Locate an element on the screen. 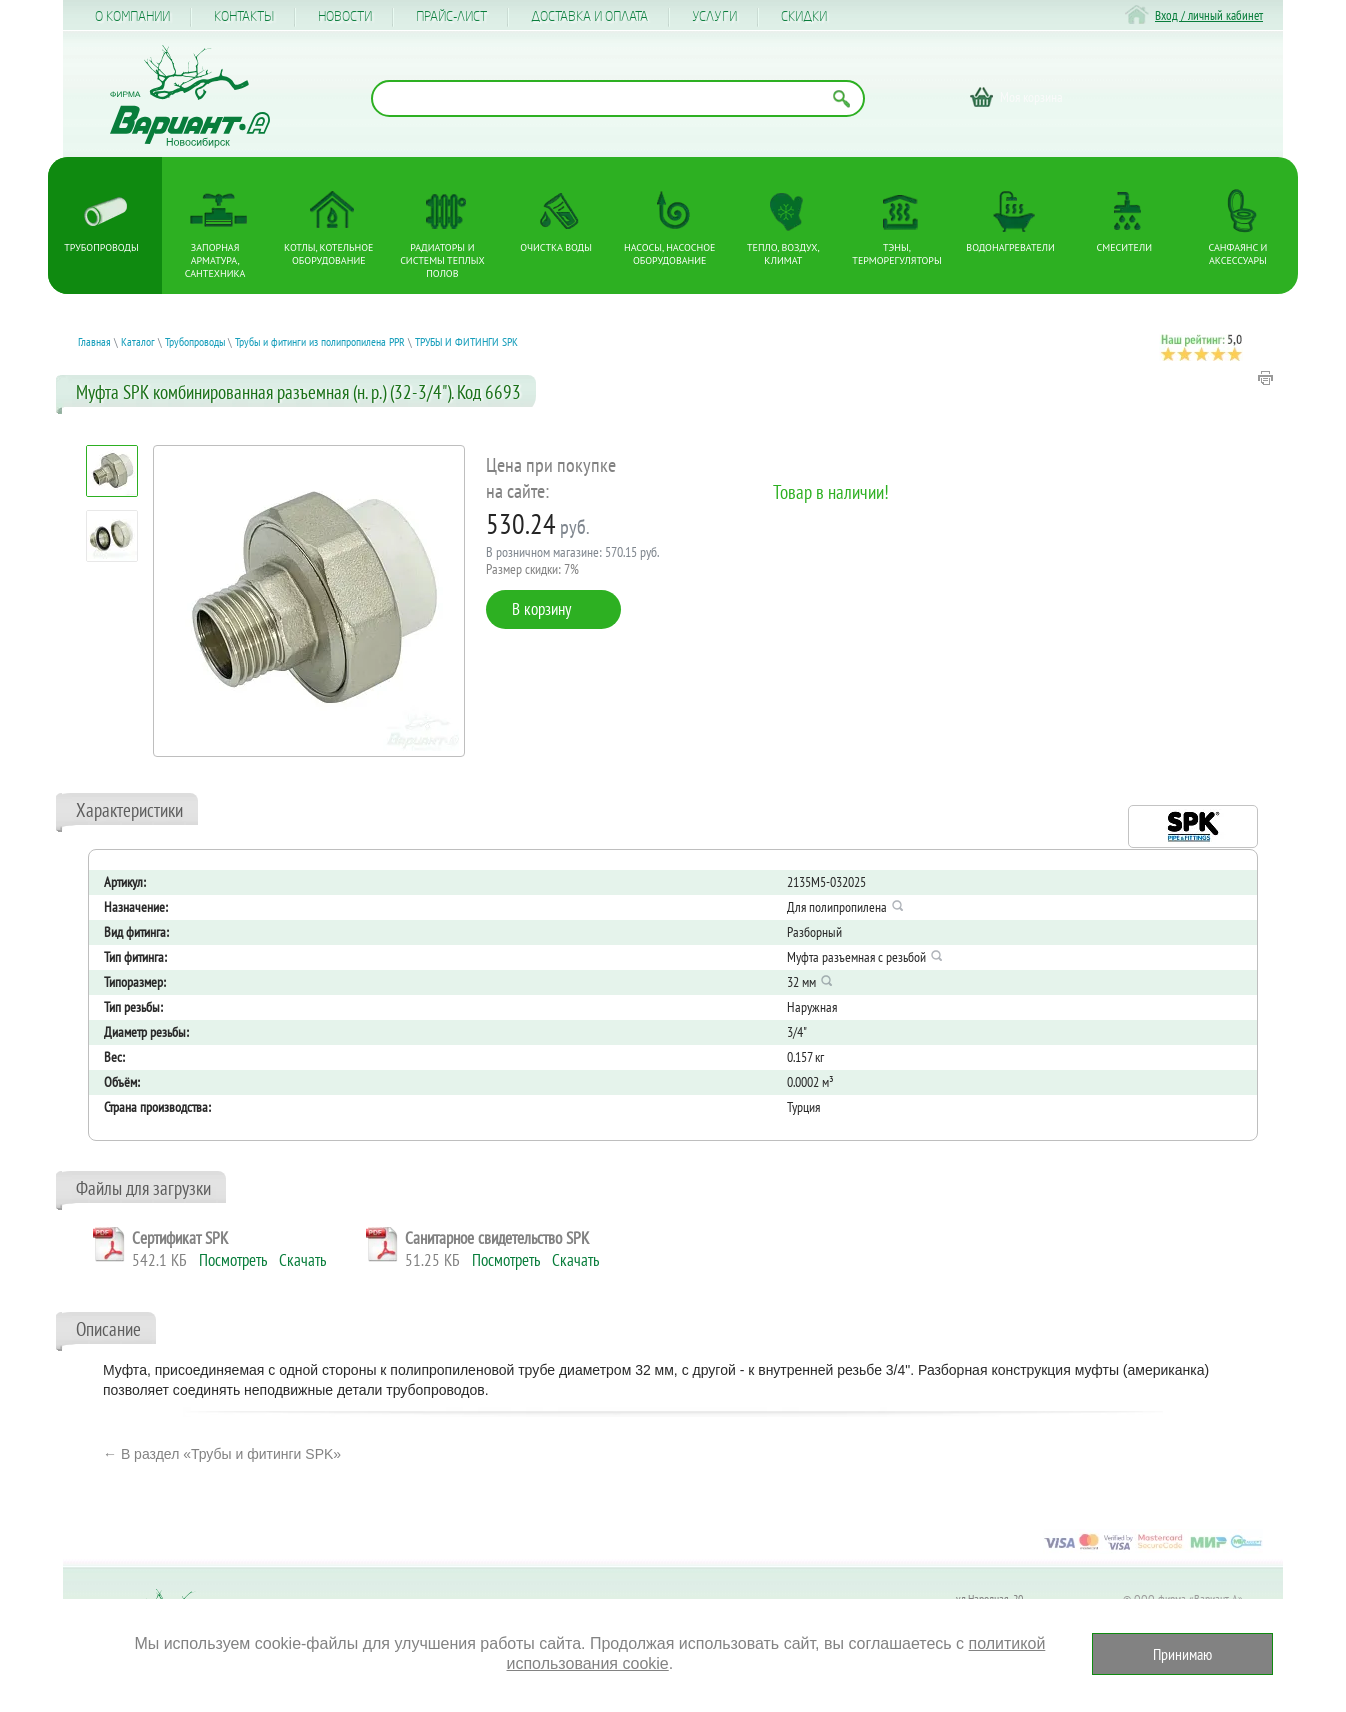 The height and width of the screenshot is (1712, 1346). Моя корзина is located at coordinates (1031, 97).